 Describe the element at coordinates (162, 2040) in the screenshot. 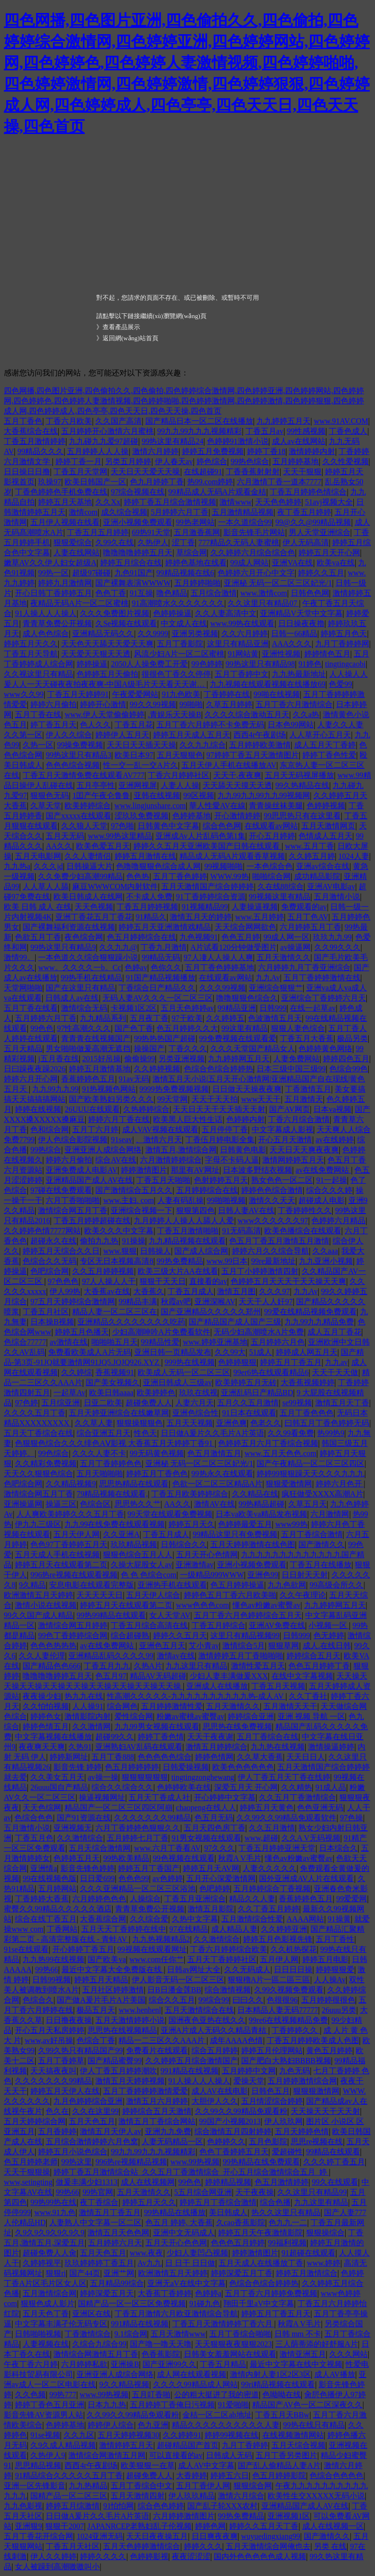

I see `精品一二三区久久AAA片` at that location.